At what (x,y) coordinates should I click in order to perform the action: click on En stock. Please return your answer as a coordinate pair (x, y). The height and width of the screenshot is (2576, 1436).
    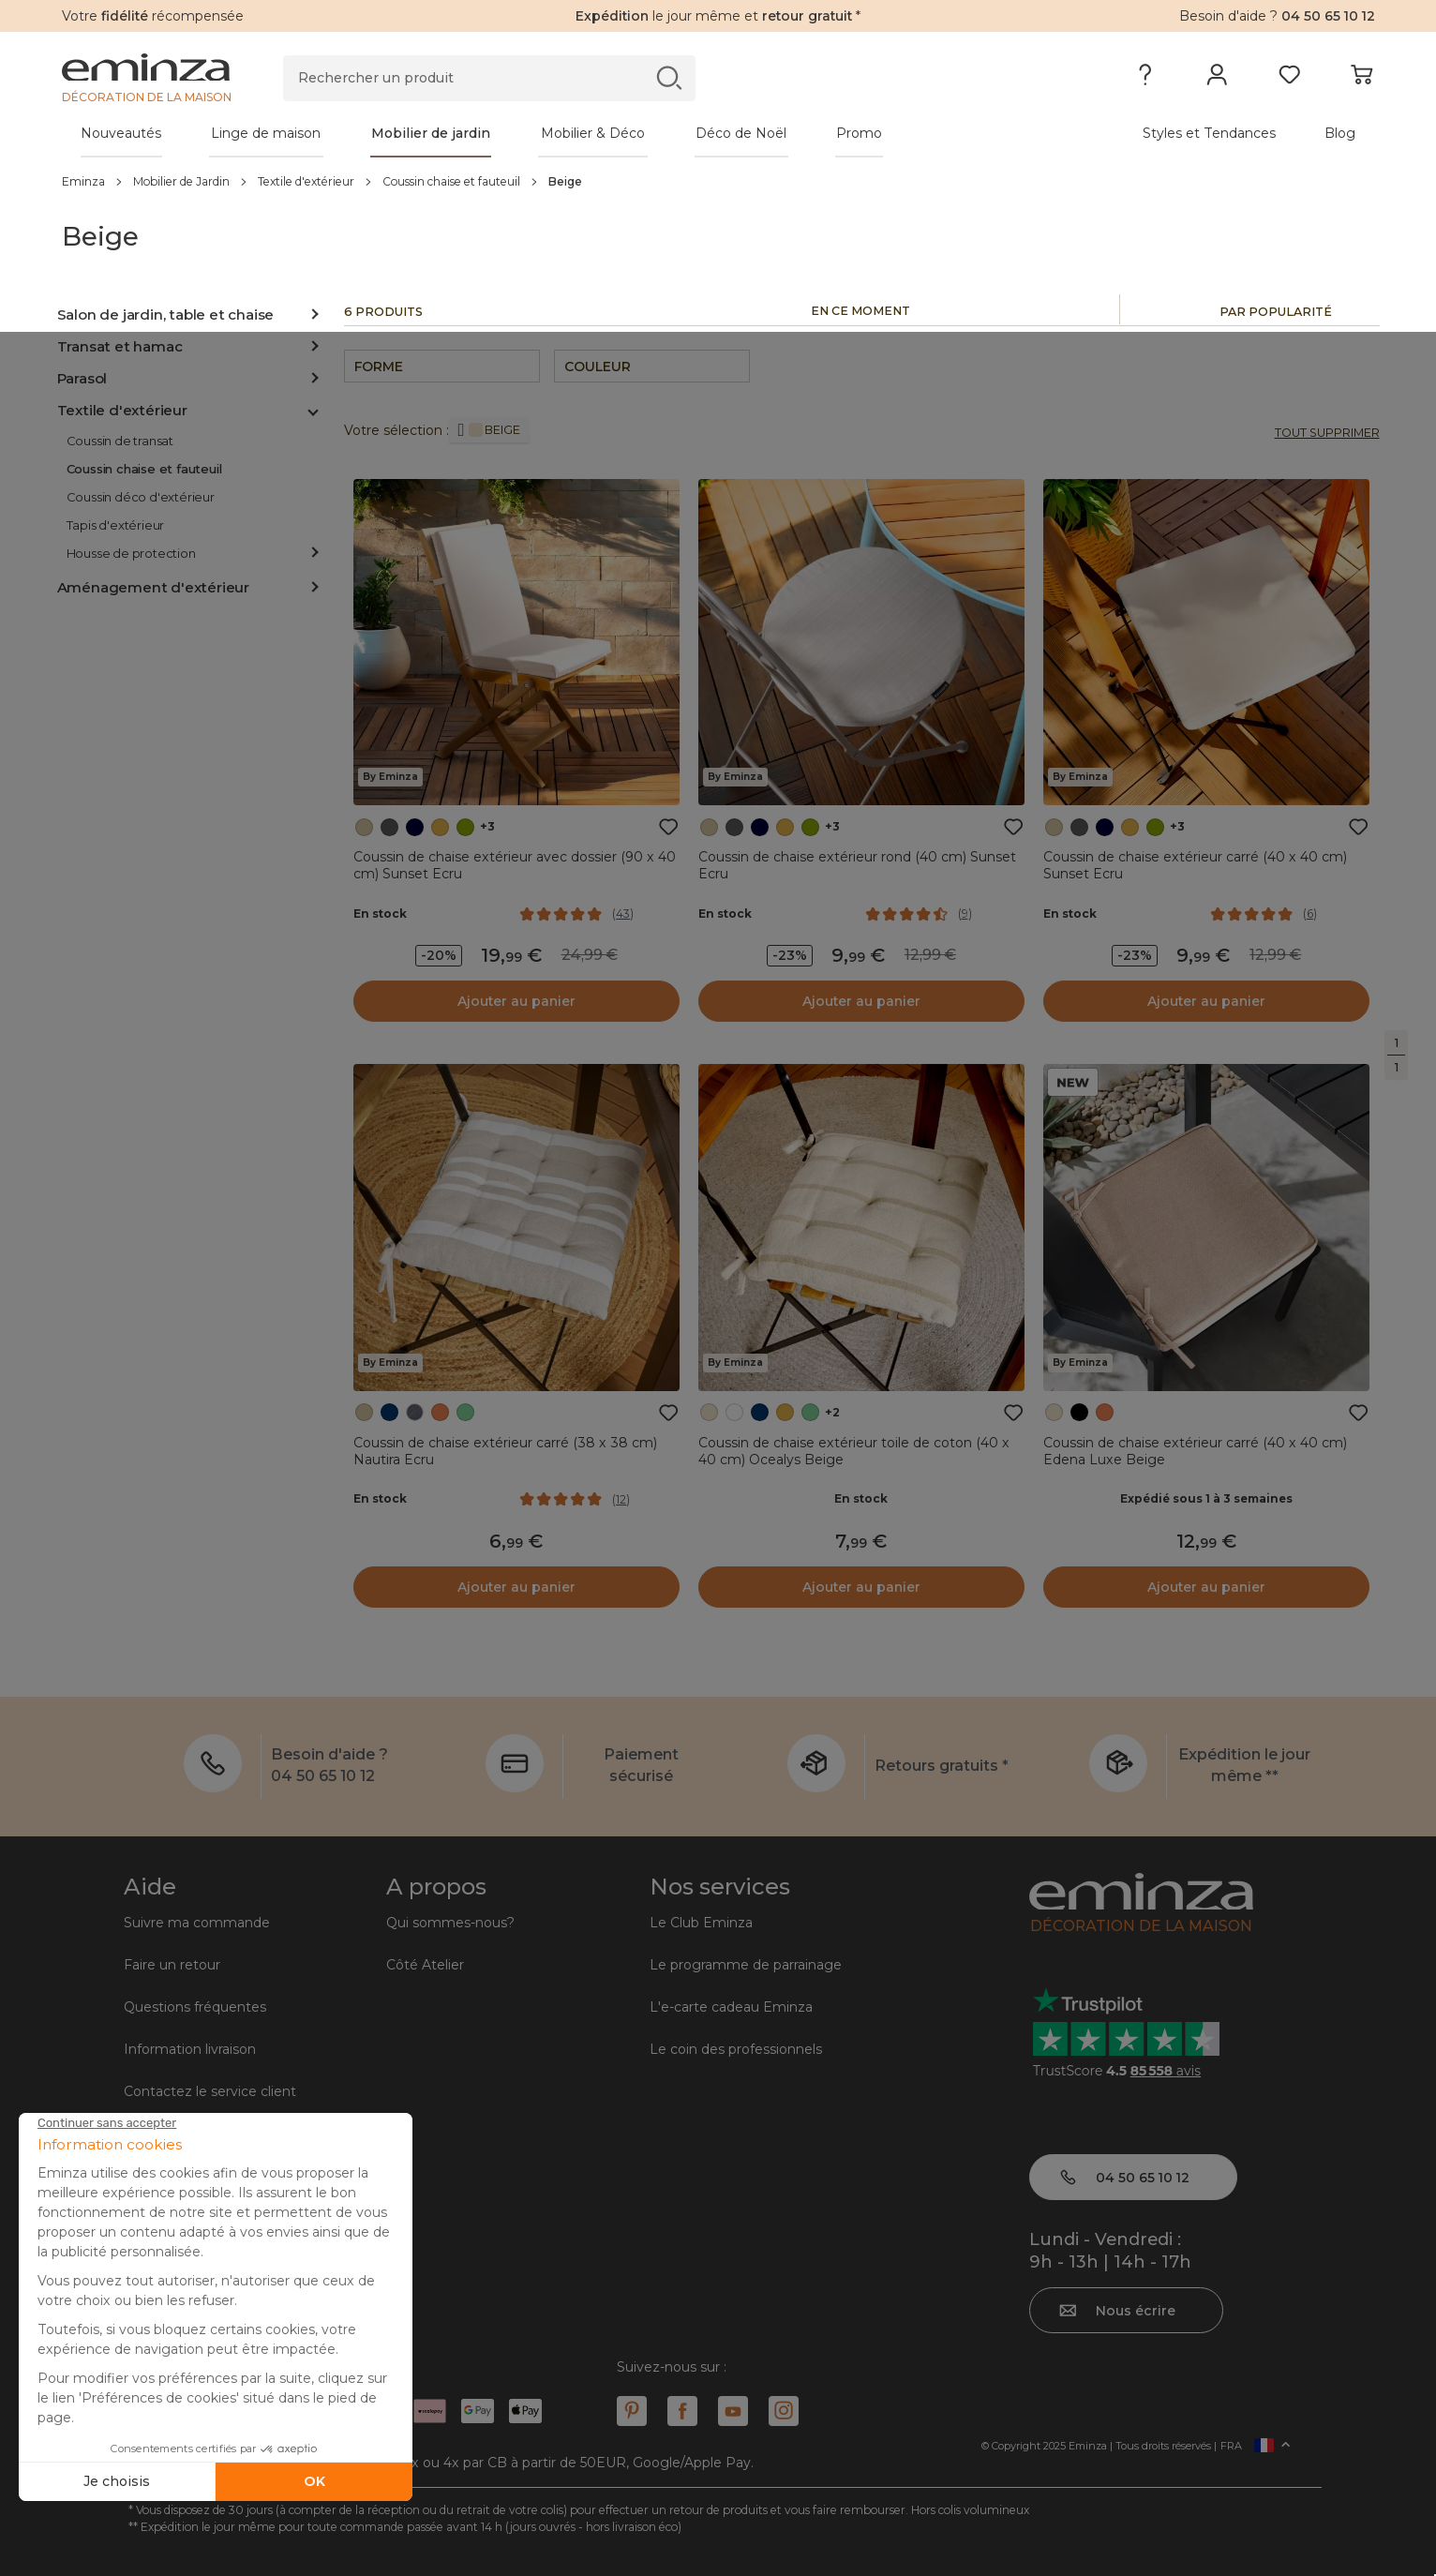
    Looking at the image, I should click on (380, 913).